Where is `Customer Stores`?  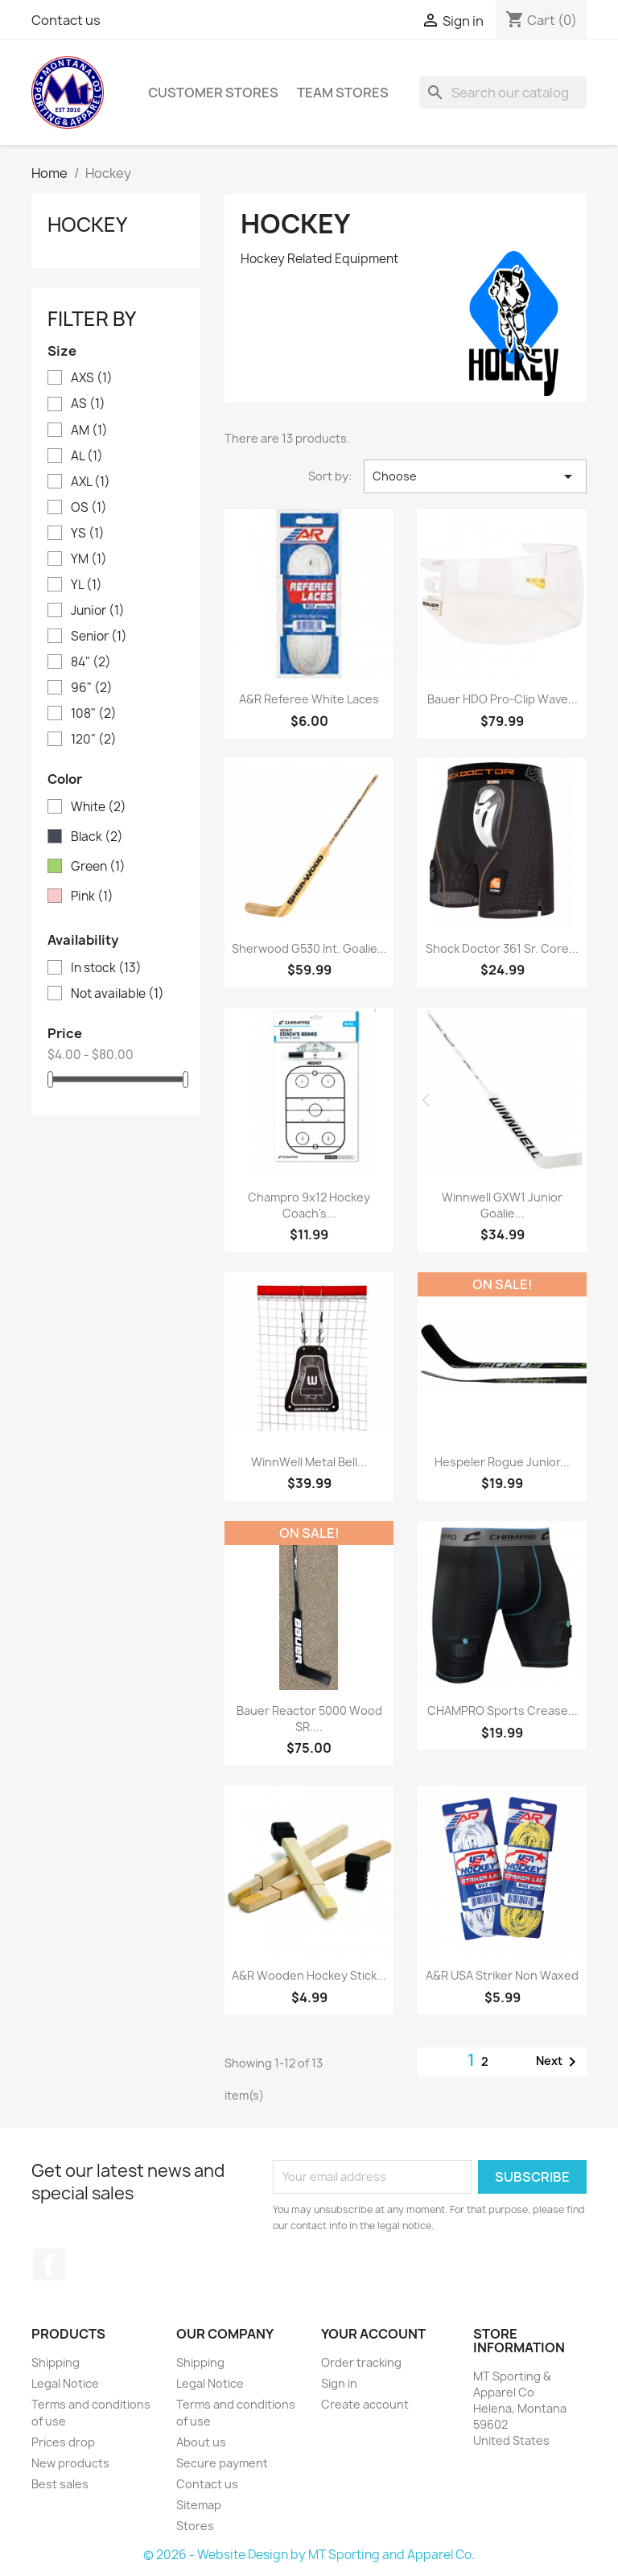
Customer Stores is located at coordinates (213, 92).